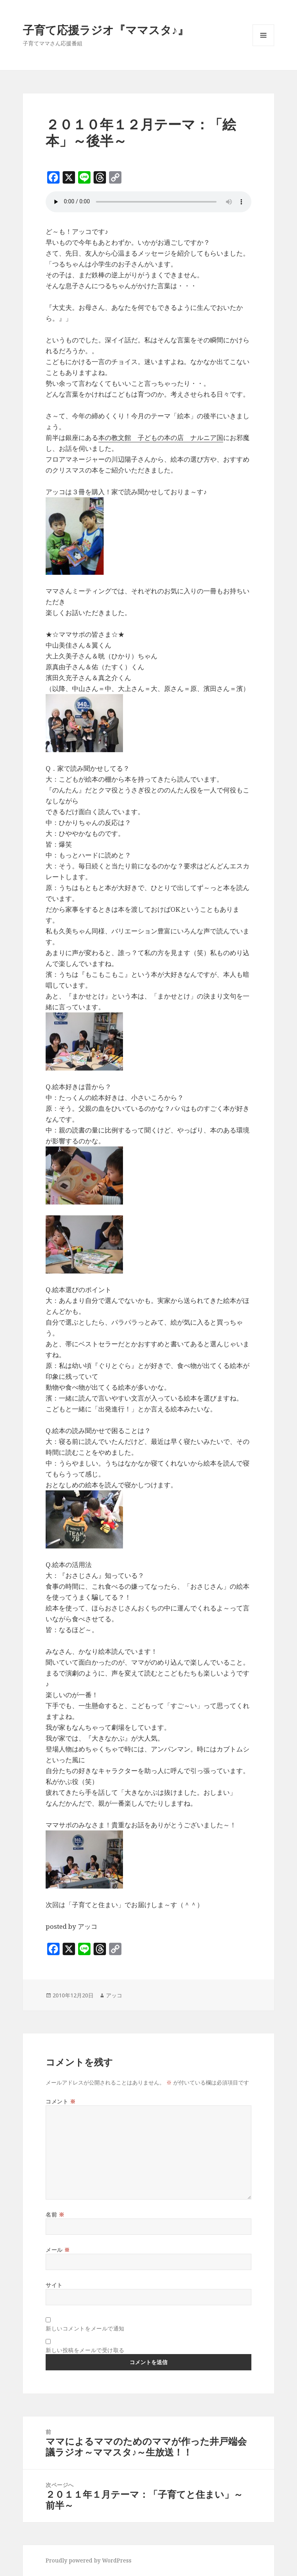 The height and width of the screenshot is (2576, 297). I want to click on コメント, so click(60, 2101).